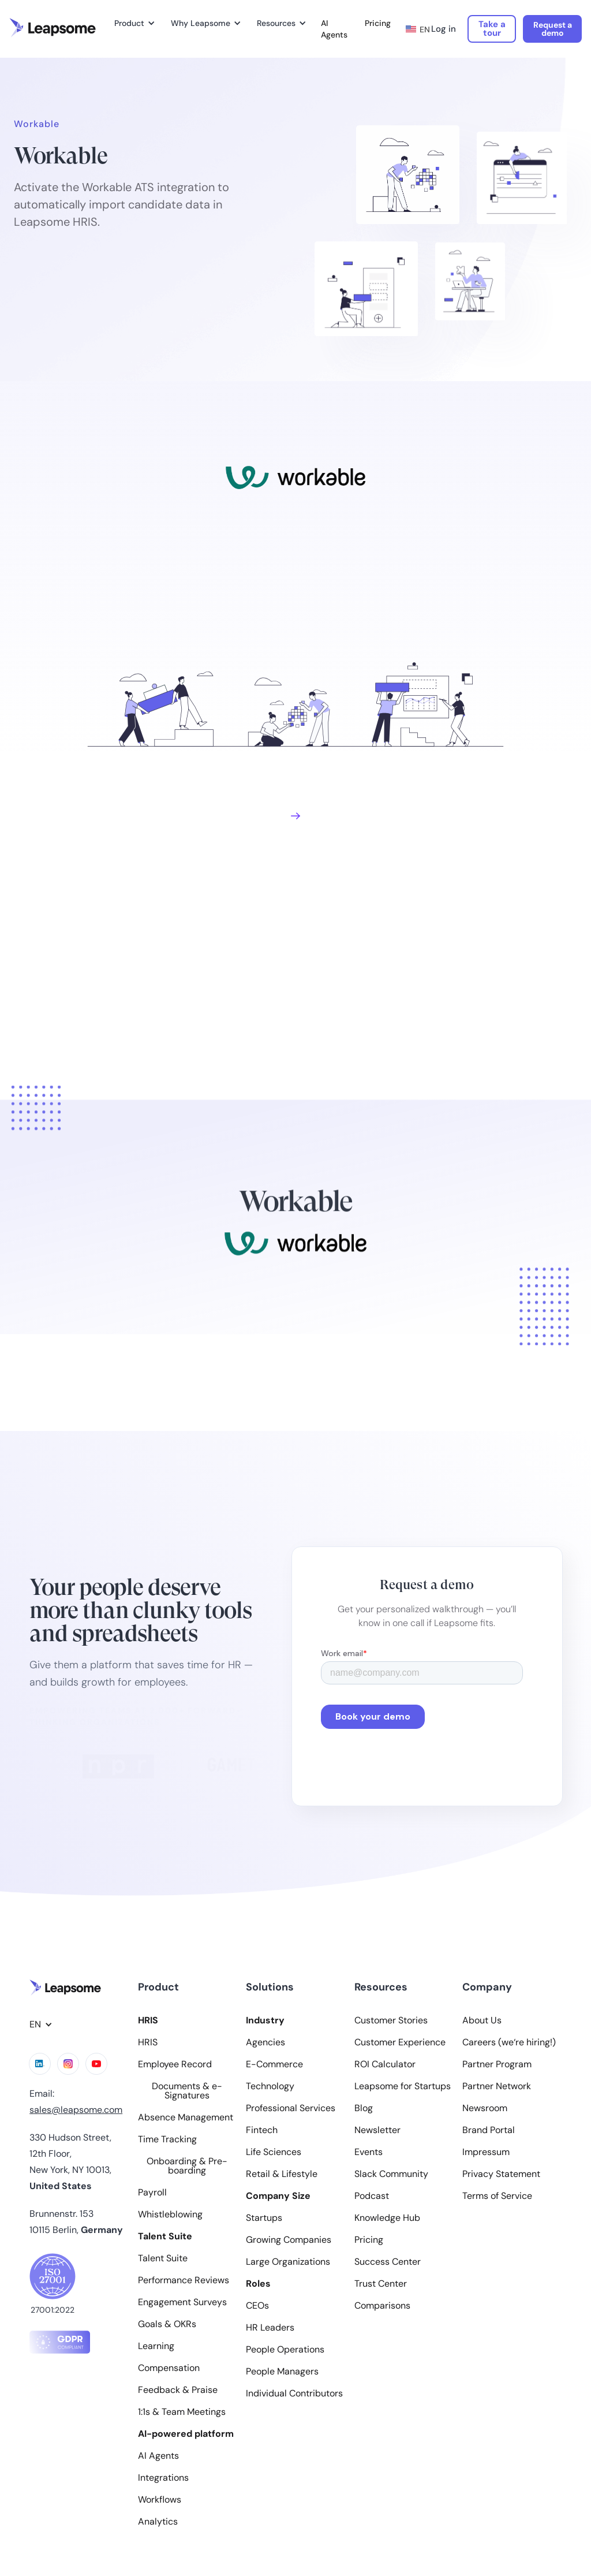  I want to click on Goals & OKRs, so click(167, 2324).